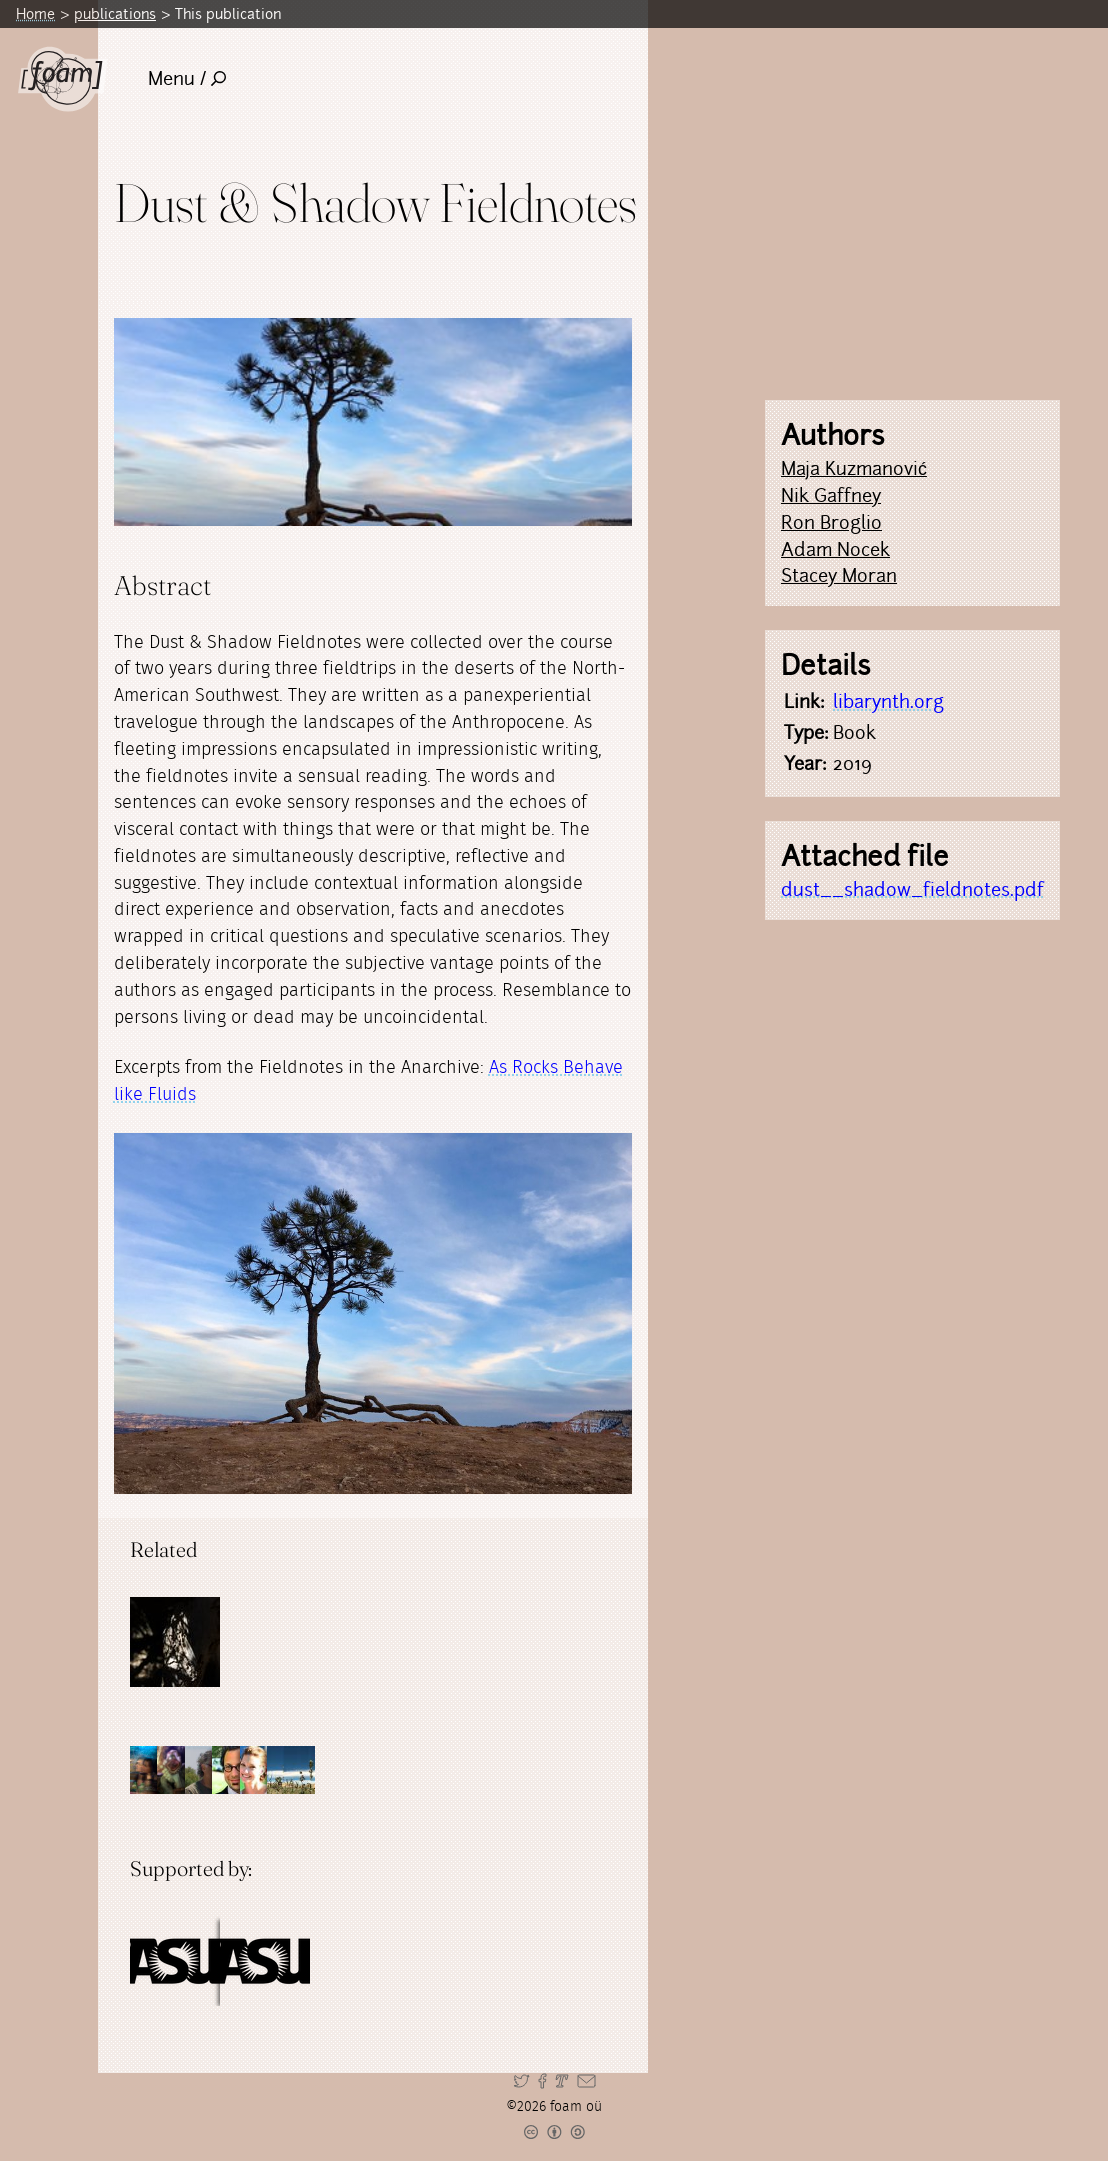 The image size is (1108, 2161). What do you see at coordinates (835, 549) in the screenshot?
I see `Adam Nocek` at bounding box center [835, 549].